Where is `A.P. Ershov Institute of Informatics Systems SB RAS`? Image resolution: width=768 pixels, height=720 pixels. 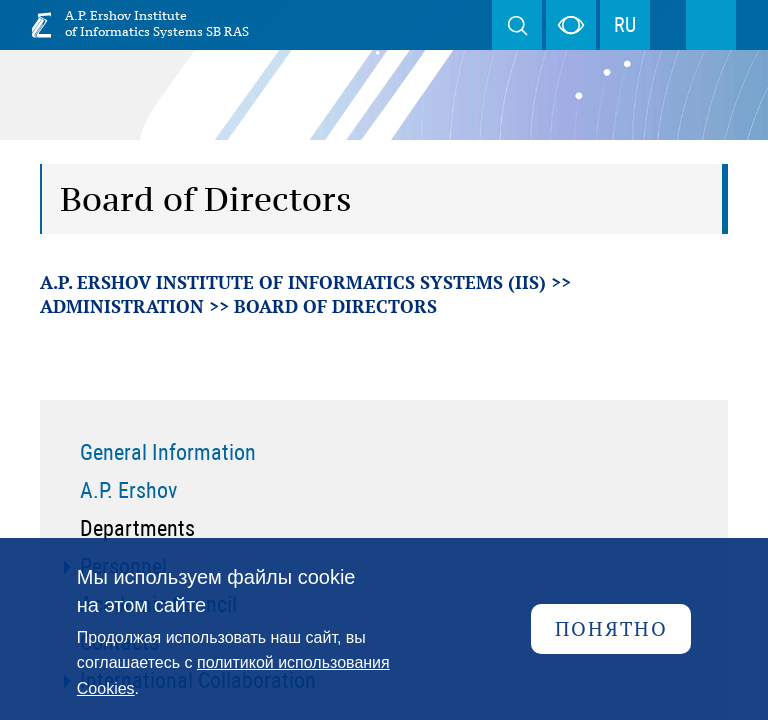 A.P. Ershov Institute of Informatics Systems SB RAS is located at coordinates (157, 23).